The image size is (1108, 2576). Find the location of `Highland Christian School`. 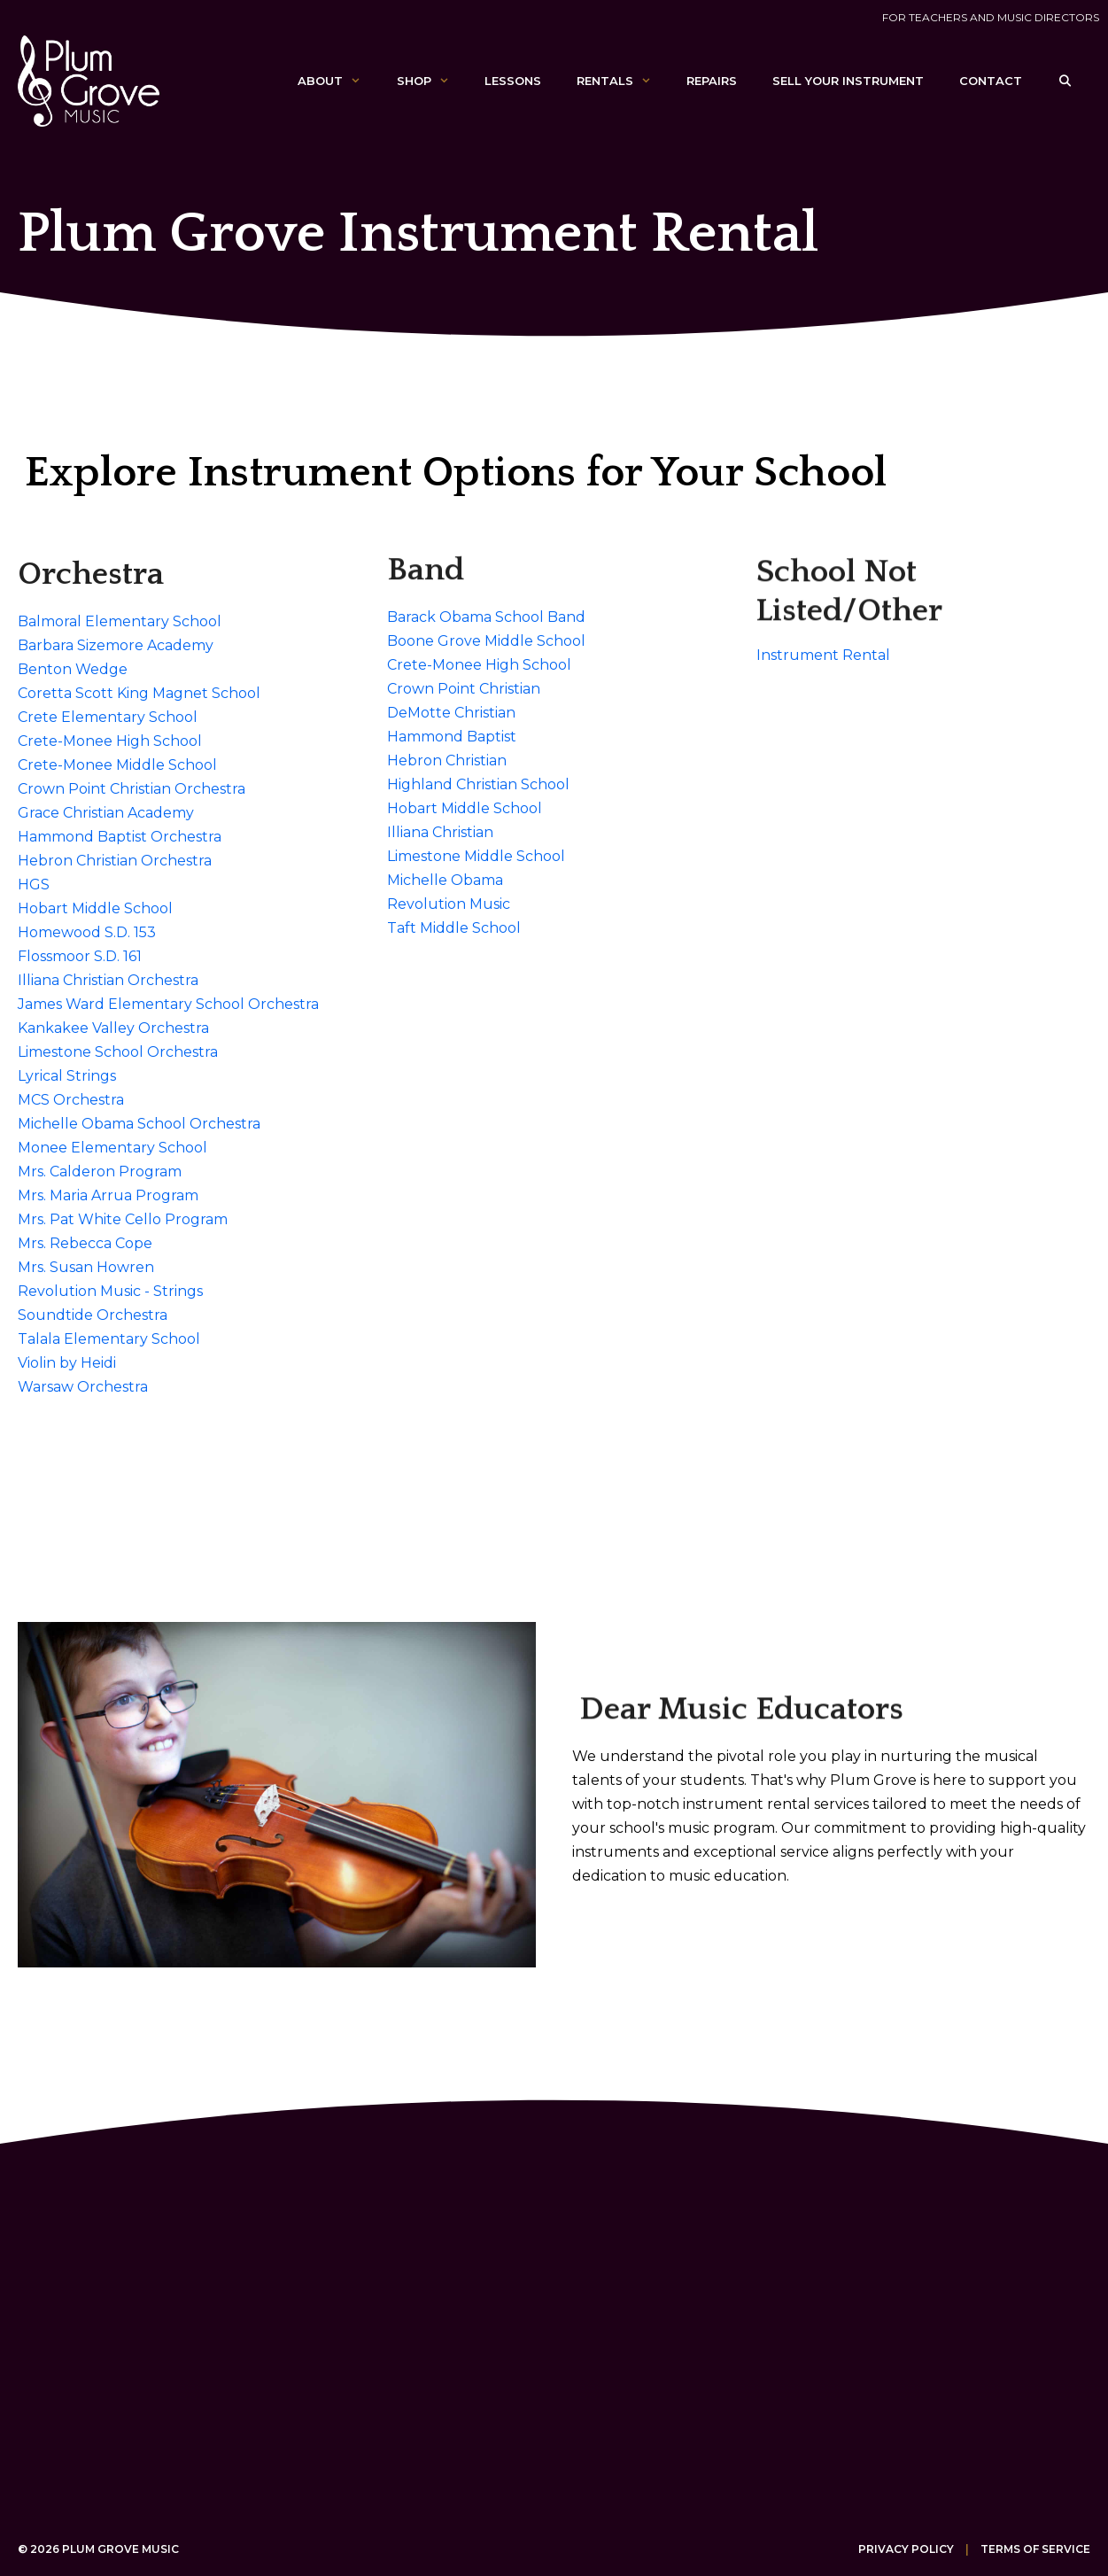

Highland Christian School is located at coordinates (478, 784).